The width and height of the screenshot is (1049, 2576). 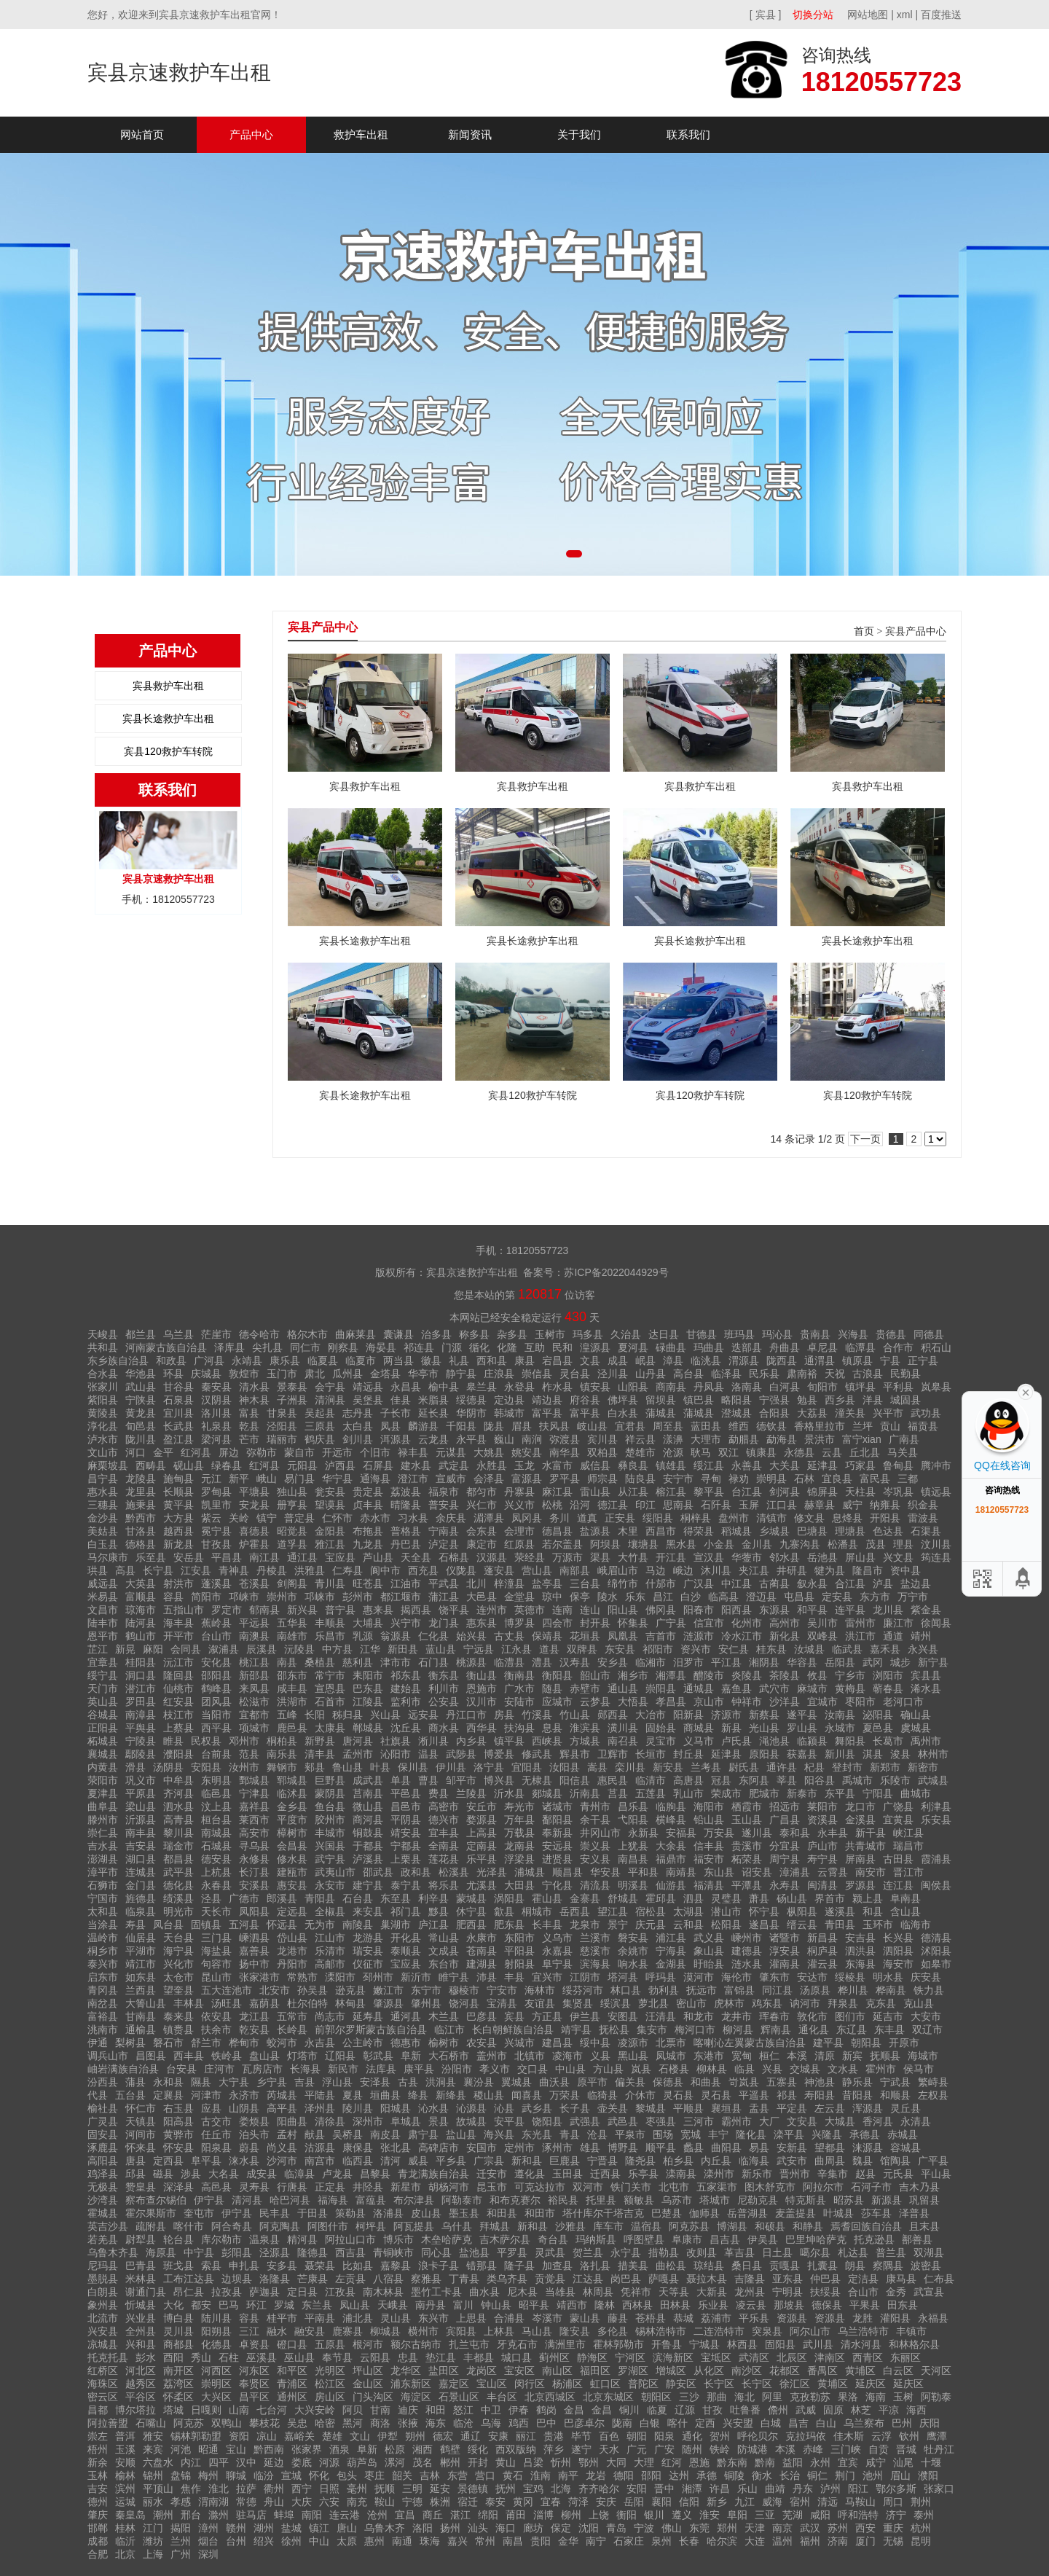 I want to click on 靖江市, so click(x=140, y=1964).